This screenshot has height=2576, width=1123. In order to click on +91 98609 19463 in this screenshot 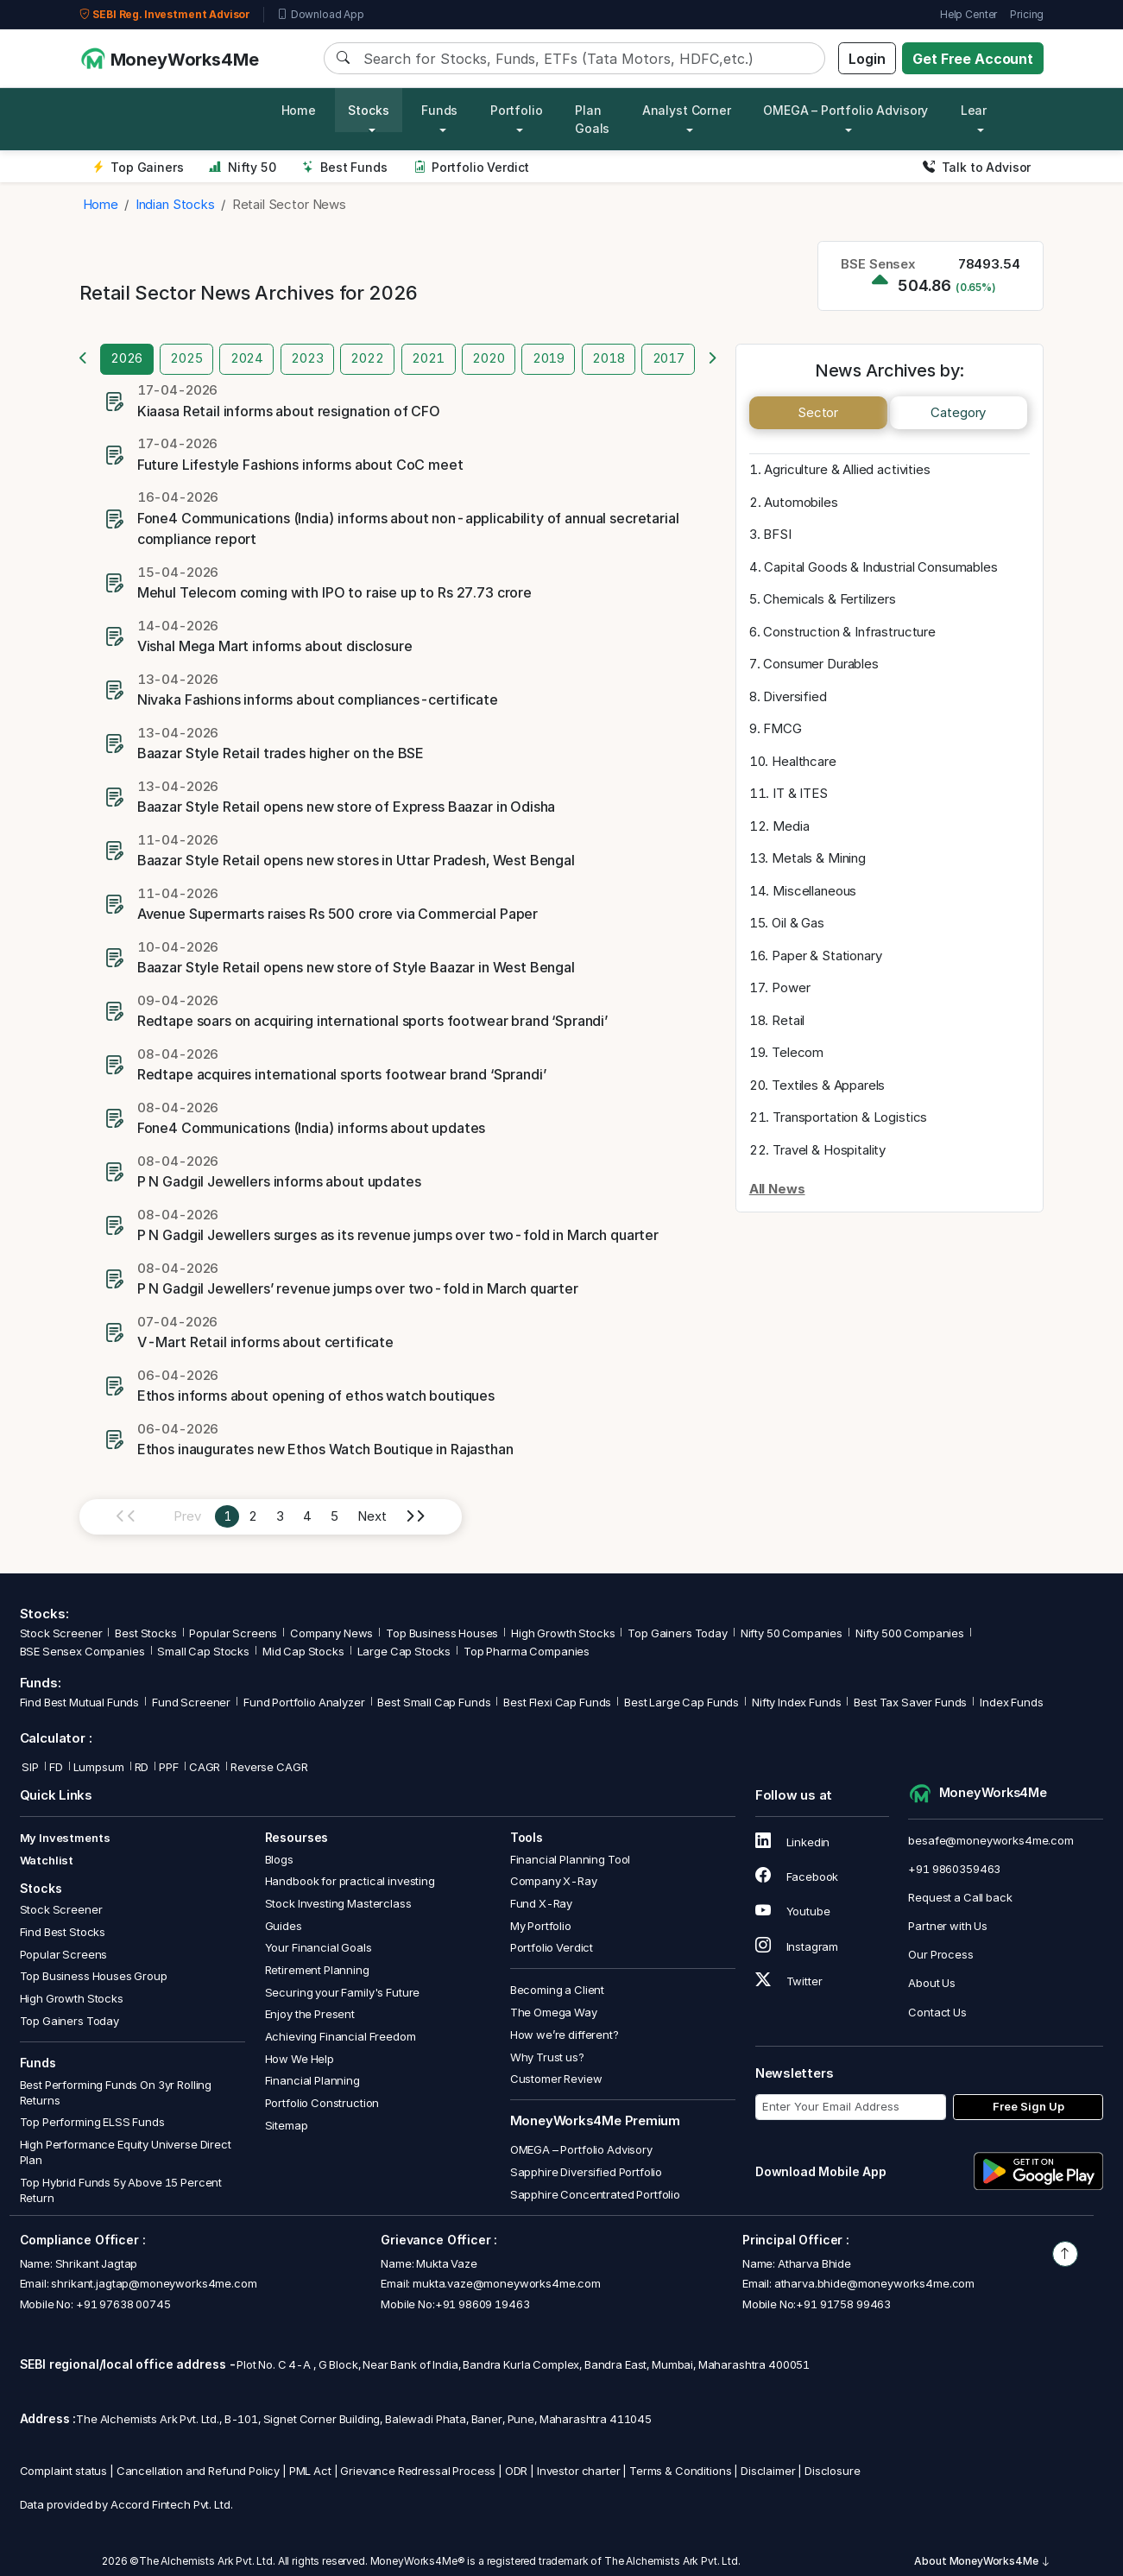, I will do `click(482, 2304)`.